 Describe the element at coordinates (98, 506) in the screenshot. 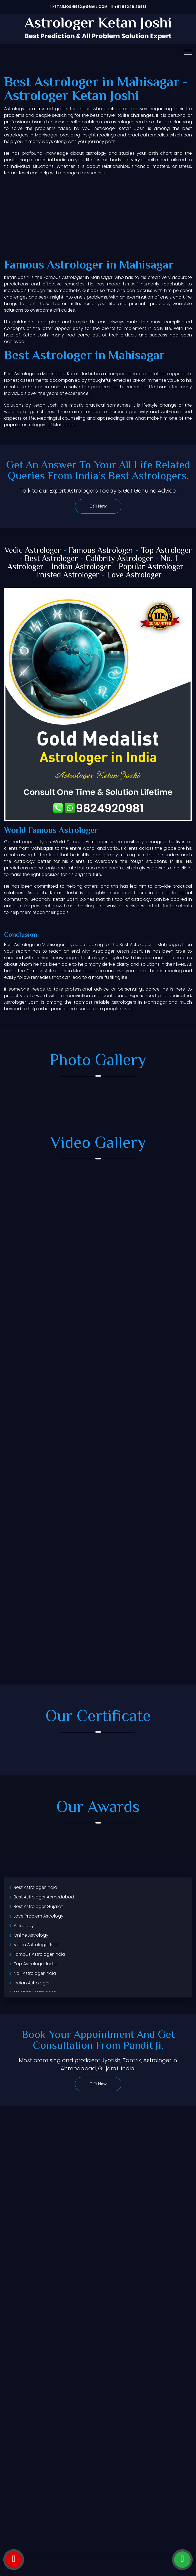

I see `Call Now` at that location.